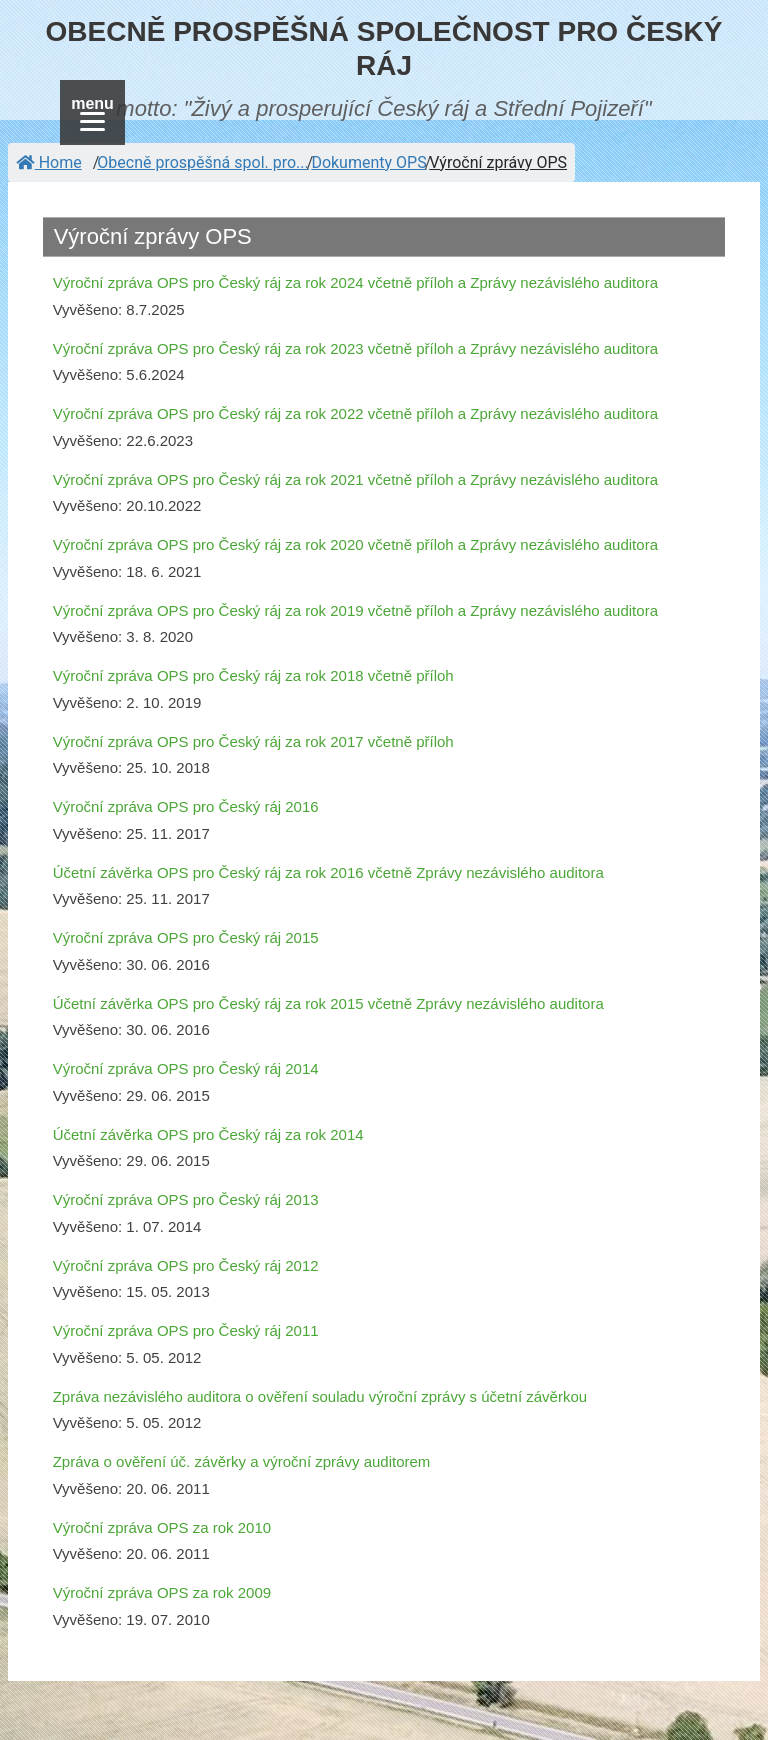 The image size is (768, 1740). I want to click on [Menu], so click(92, 112).